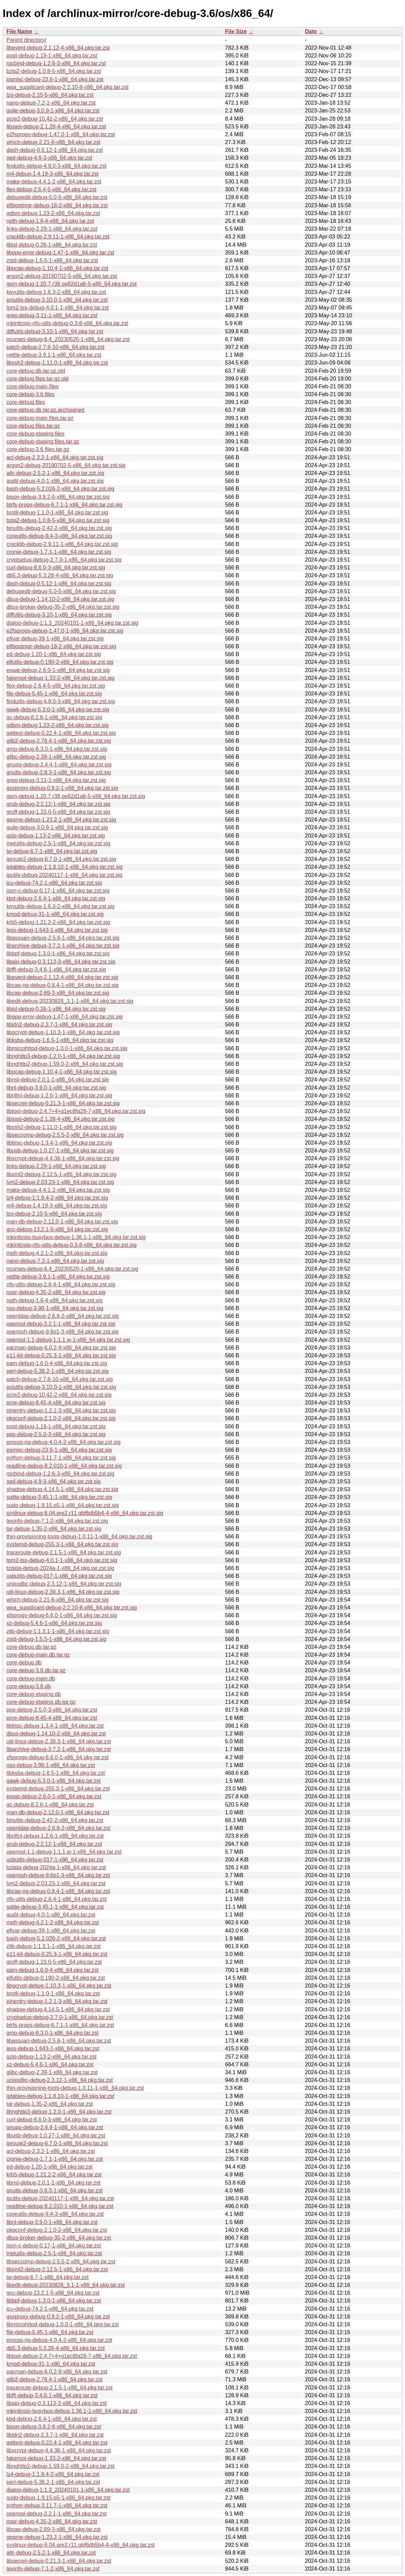  I want to click on core-debug-3.6.files.tar.gz, so click(37, 449).